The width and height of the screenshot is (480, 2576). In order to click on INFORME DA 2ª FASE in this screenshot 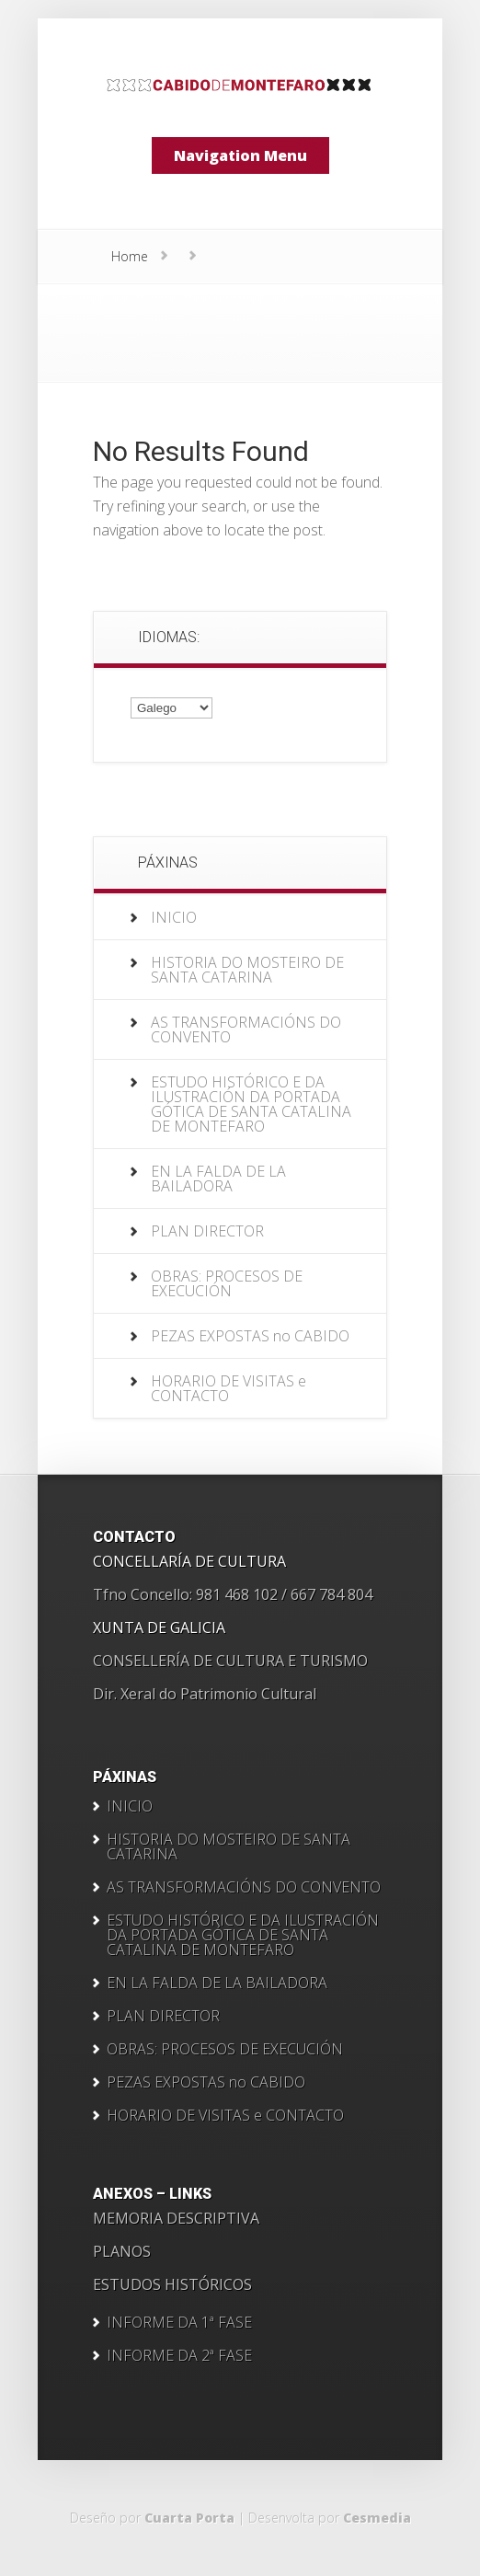, I will do `click(179, 2355)`.